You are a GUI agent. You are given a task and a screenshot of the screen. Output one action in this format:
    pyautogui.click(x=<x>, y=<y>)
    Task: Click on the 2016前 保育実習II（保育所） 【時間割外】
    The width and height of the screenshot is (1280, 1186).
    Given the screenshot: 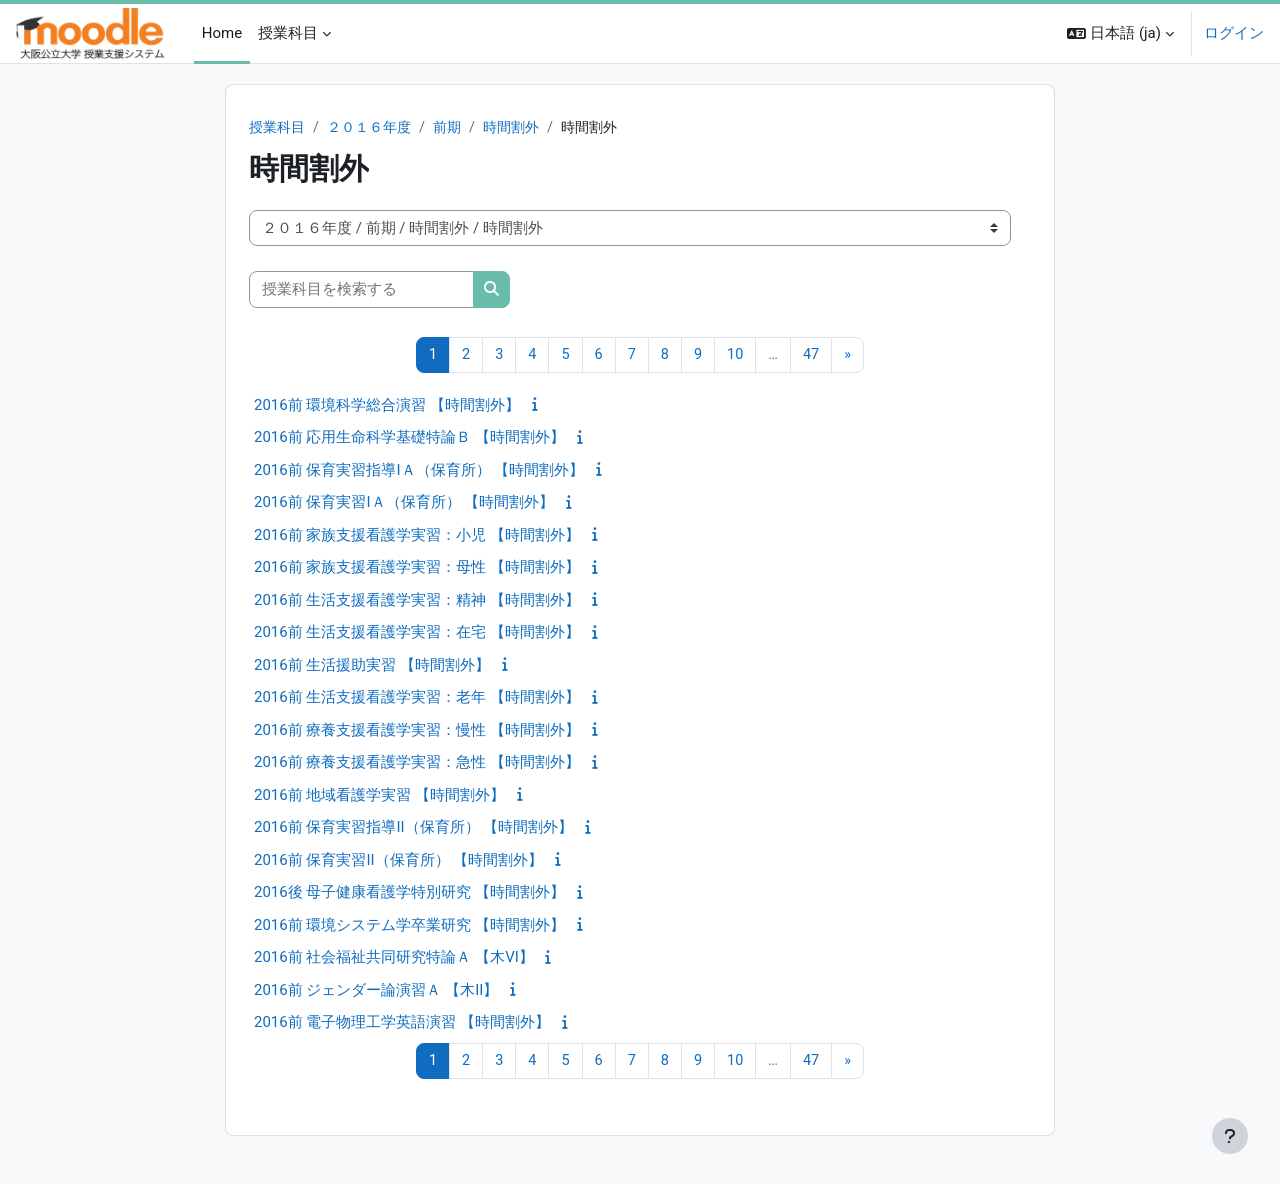 What is the action you would take?
    pyautogui.click(x=398, y=861)
    